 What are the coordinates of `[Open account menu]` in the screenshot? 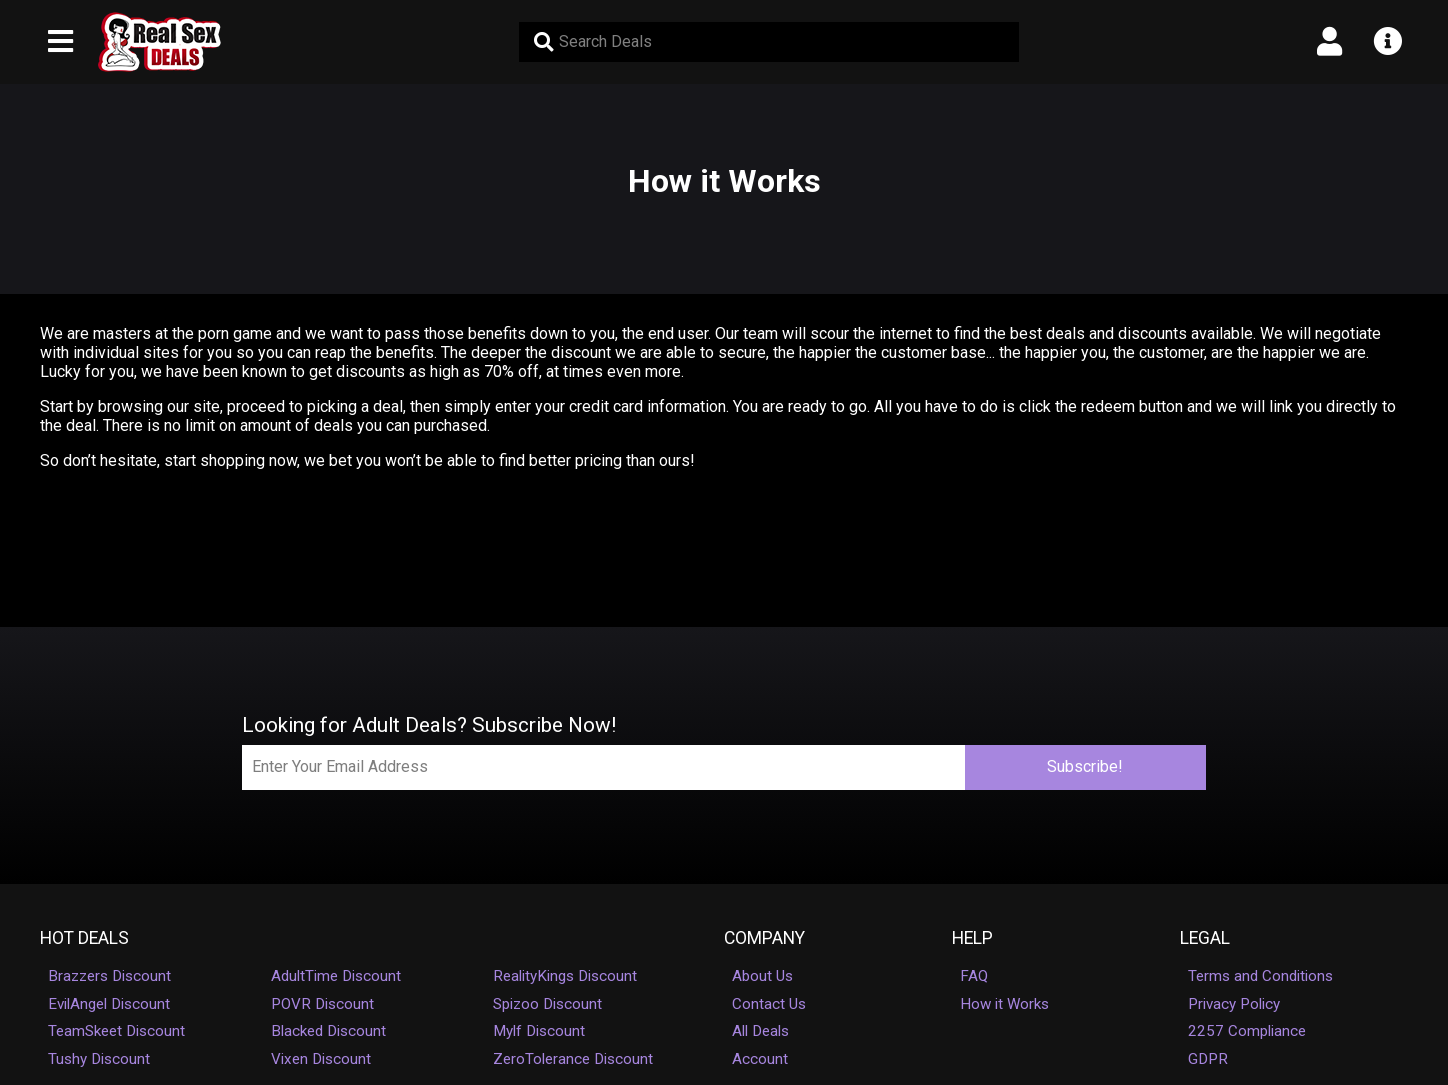 It's located at (1330, 42).